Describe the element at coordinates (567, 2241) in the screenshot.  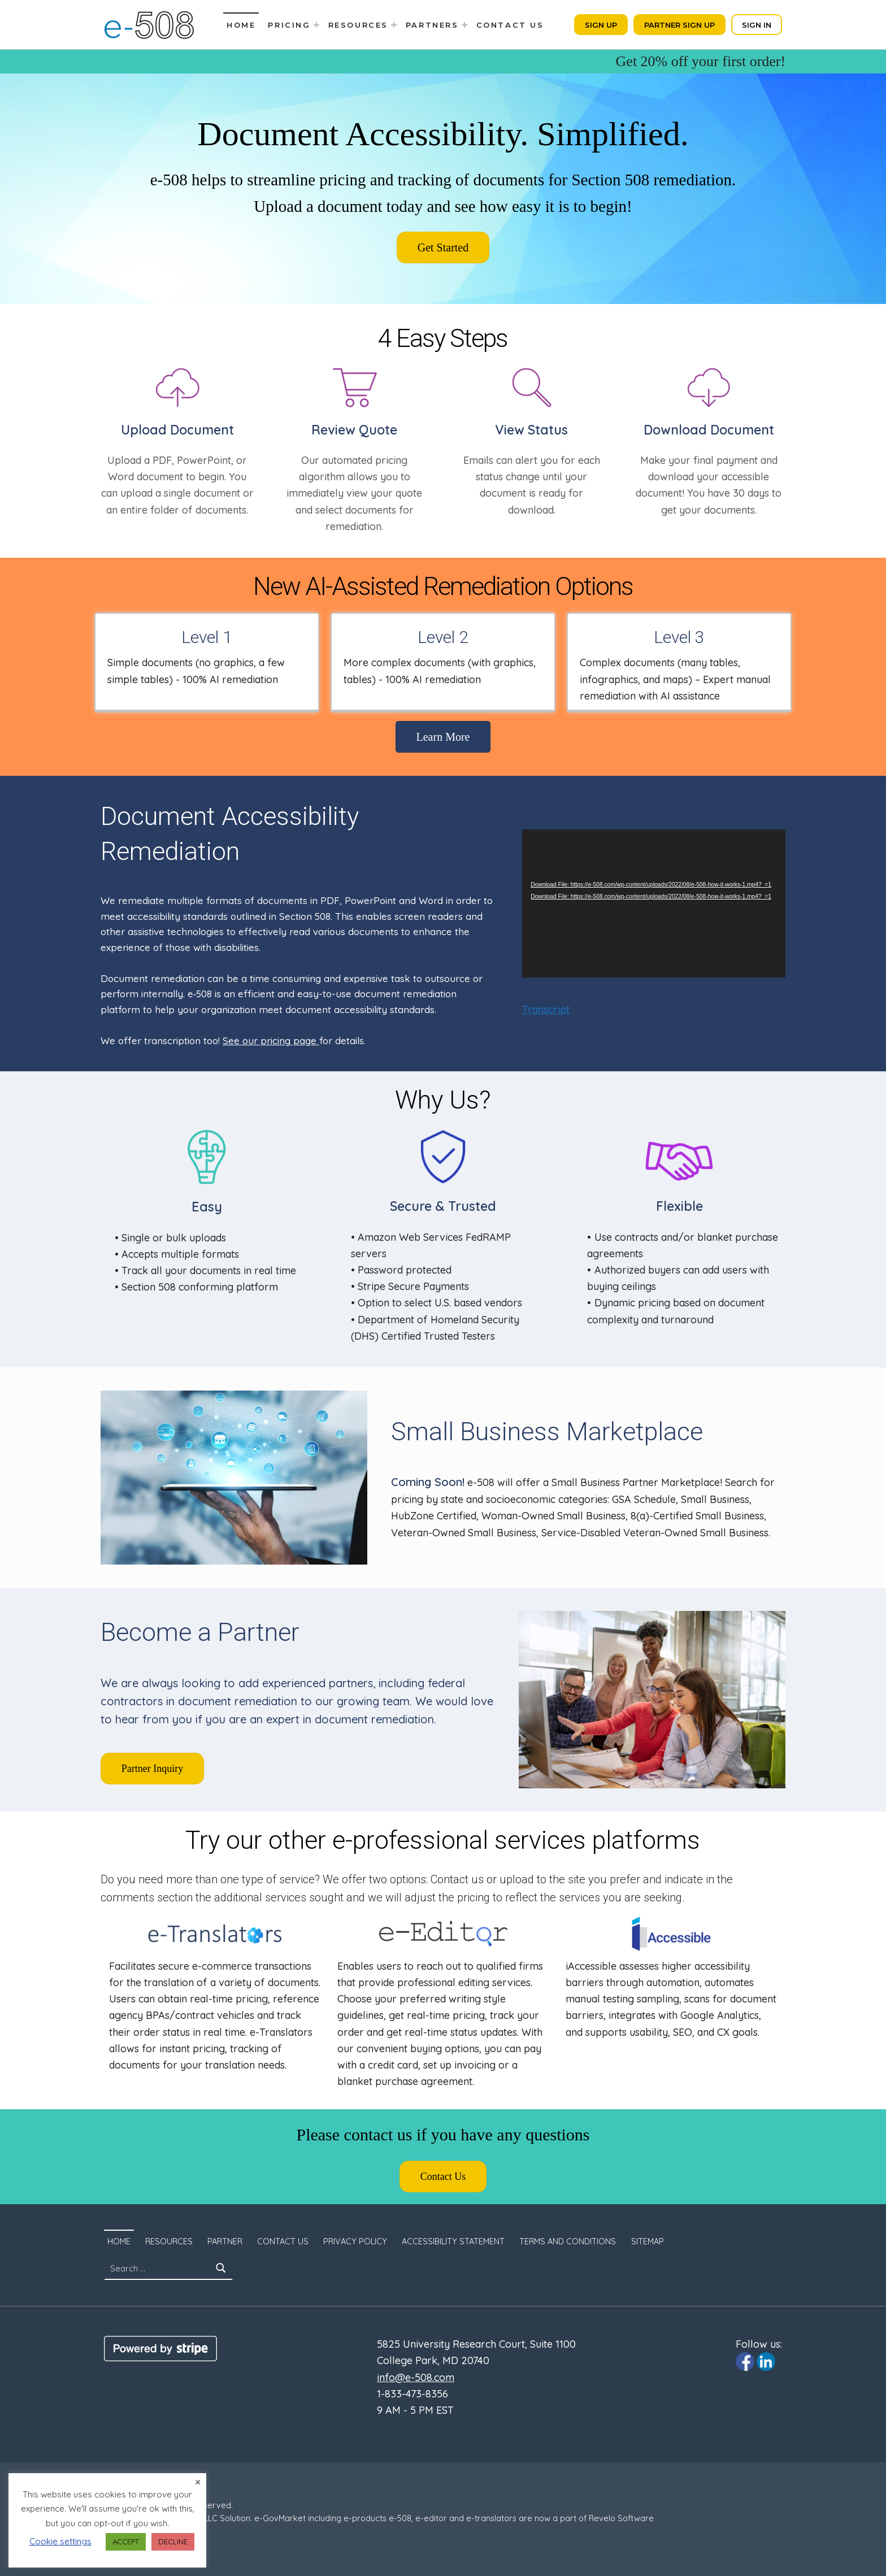
I see `Terms and Conditions` at that location.